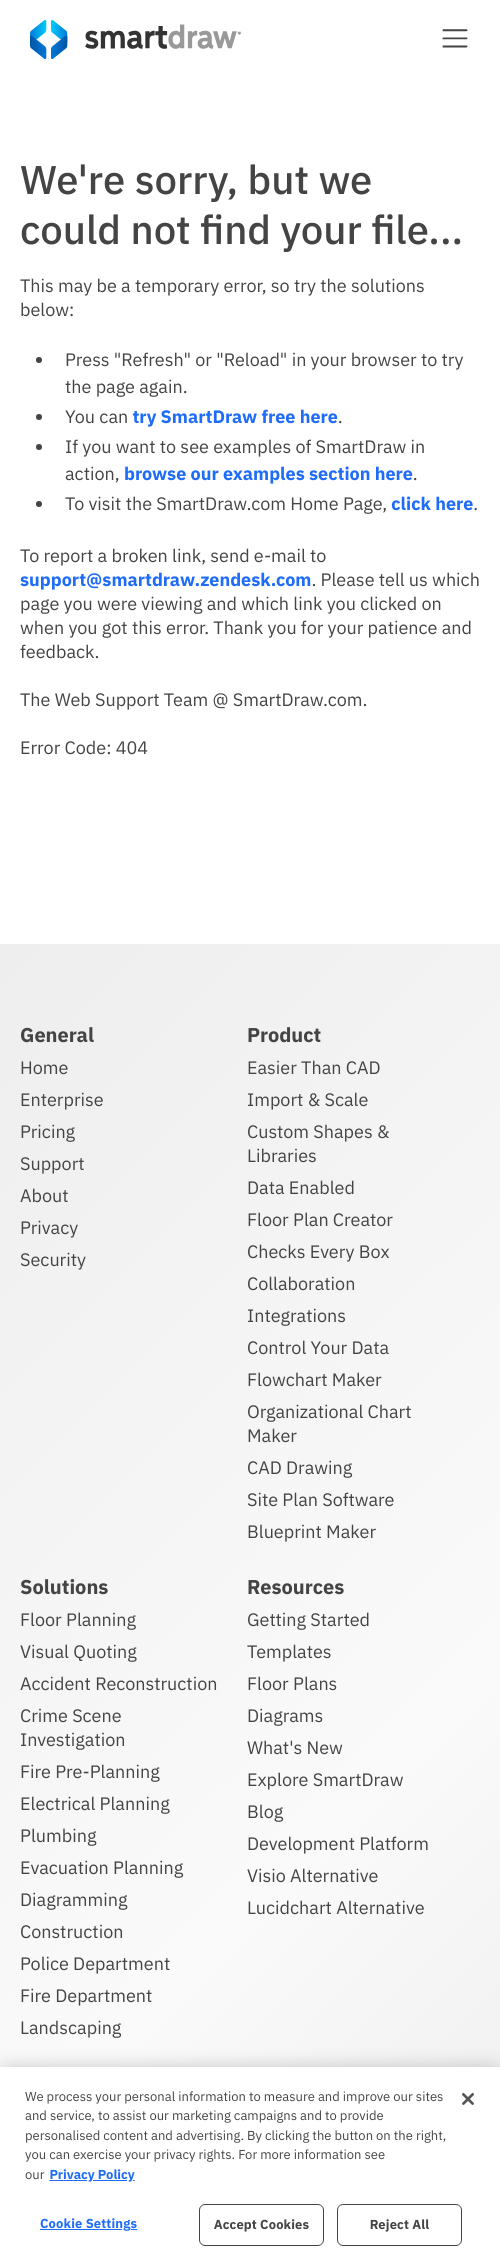 The width and height of the screenshot is (500, 2261). What do you see at coordinates (292, 1683) in the screenshot?
I see `Floor Plans` at bounding box center [292, 1683].